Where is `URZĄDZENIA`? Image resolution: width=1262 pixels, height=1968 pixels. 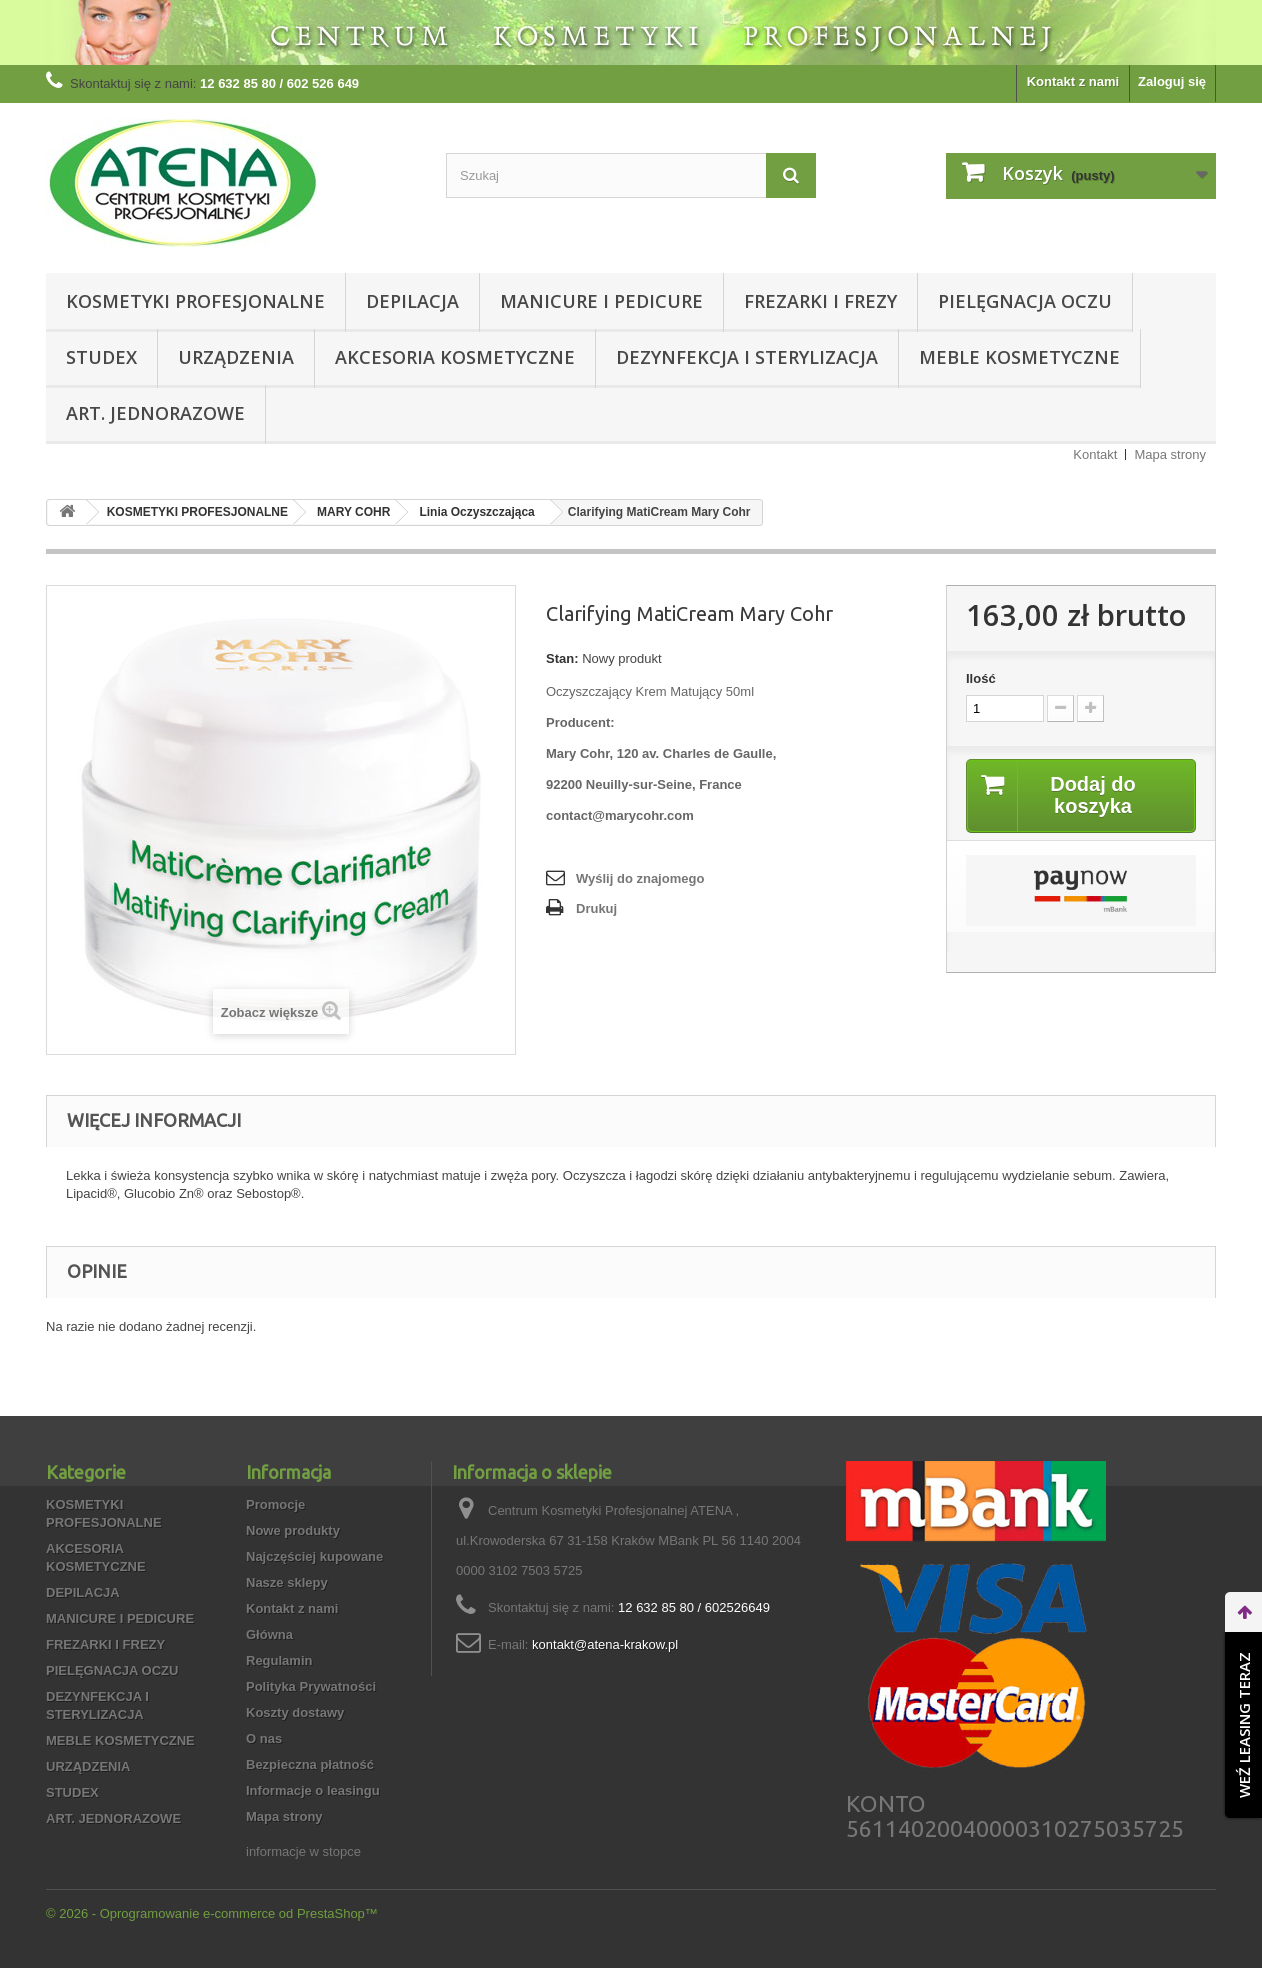 URZĄDZENIA is located at coordinates (236, 357).